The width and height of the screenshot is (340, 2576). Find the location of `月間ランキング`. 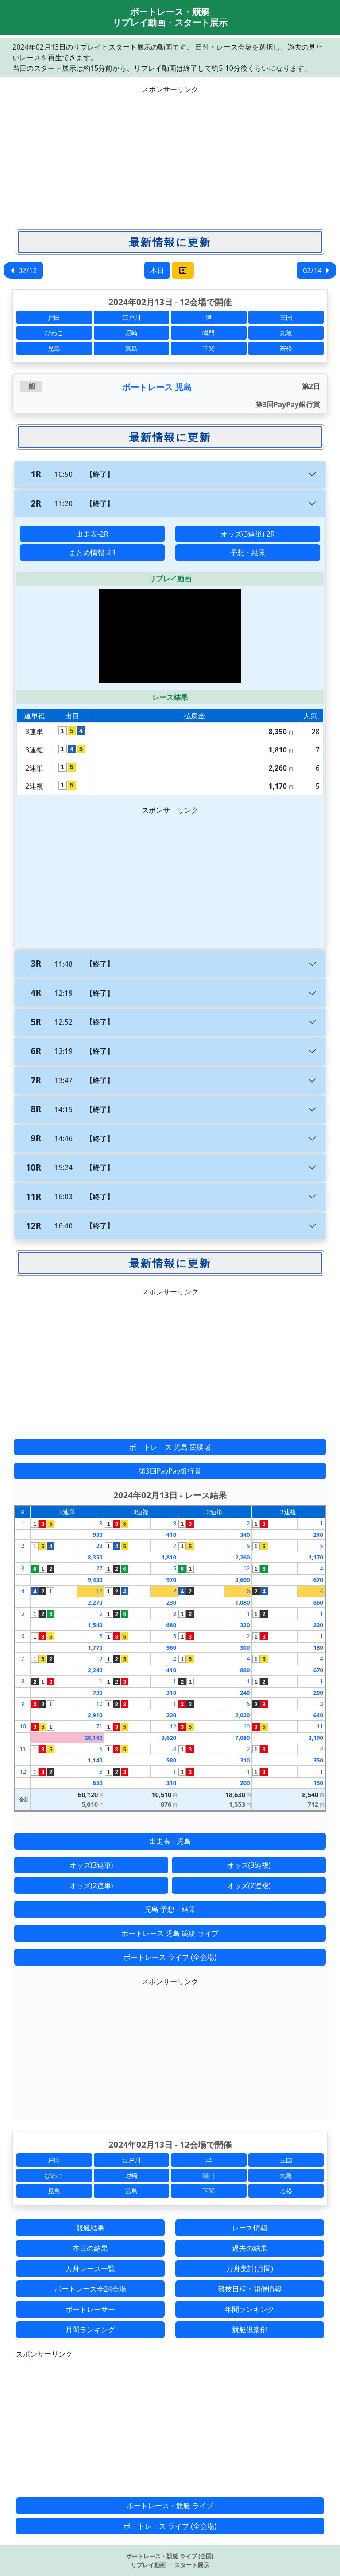

月間ランキング is located at coordinates (90, 2329).